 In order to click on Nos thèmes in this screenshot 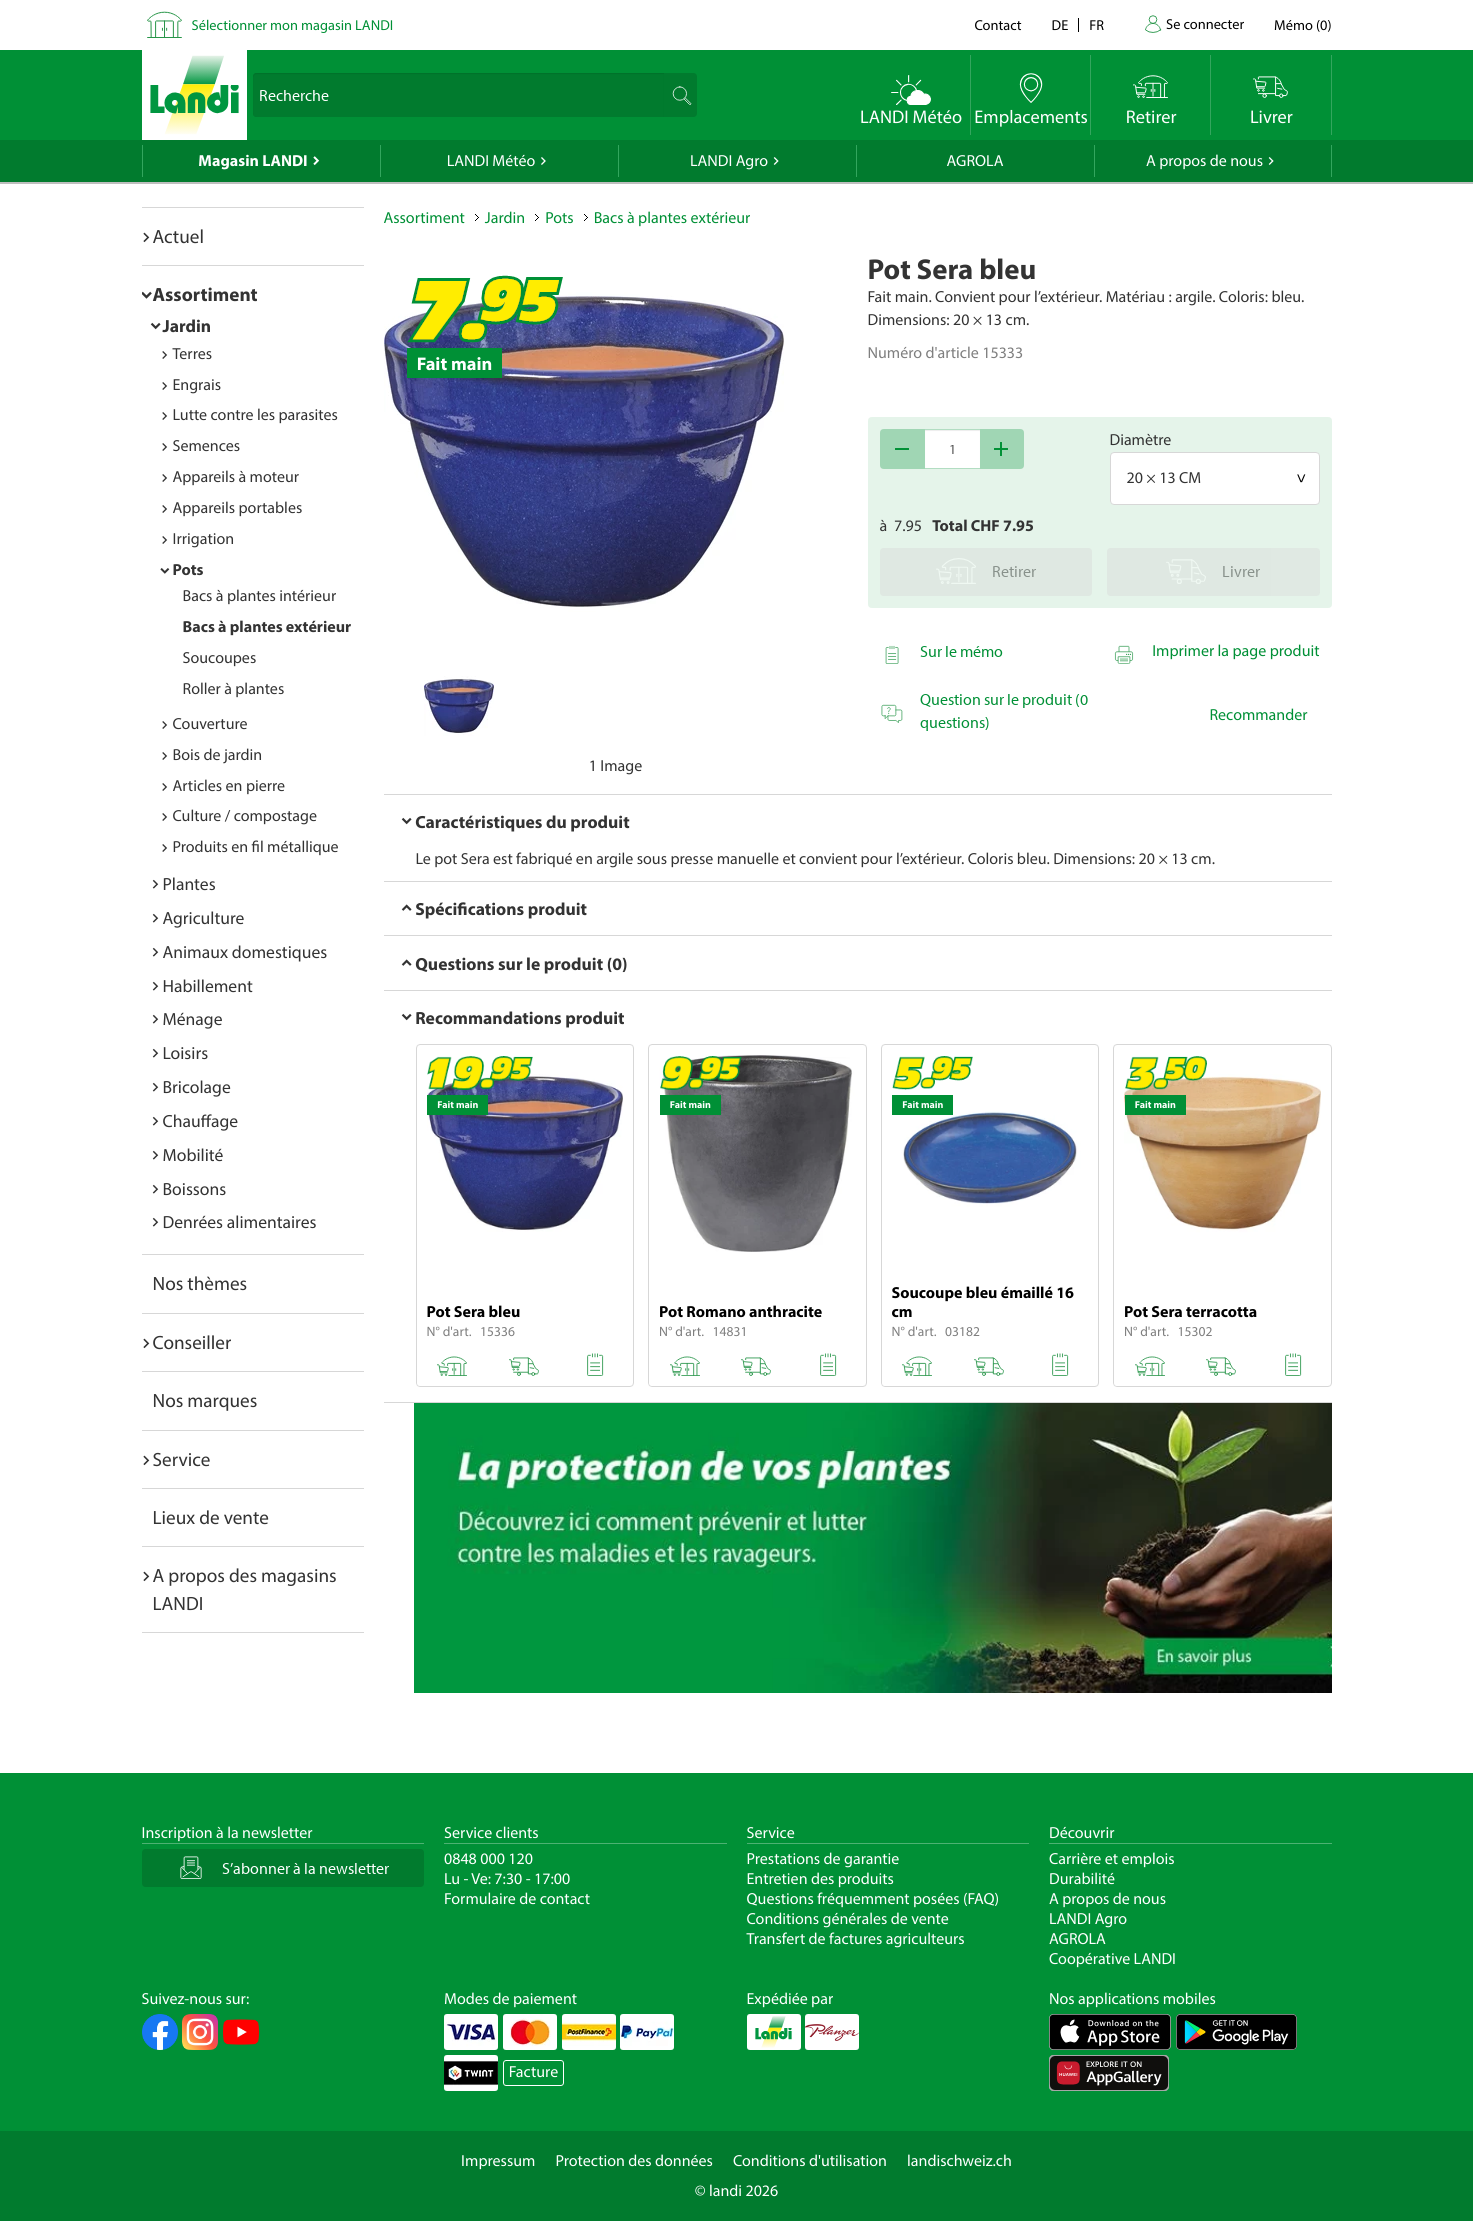, I will do `click(200, 1283)`.